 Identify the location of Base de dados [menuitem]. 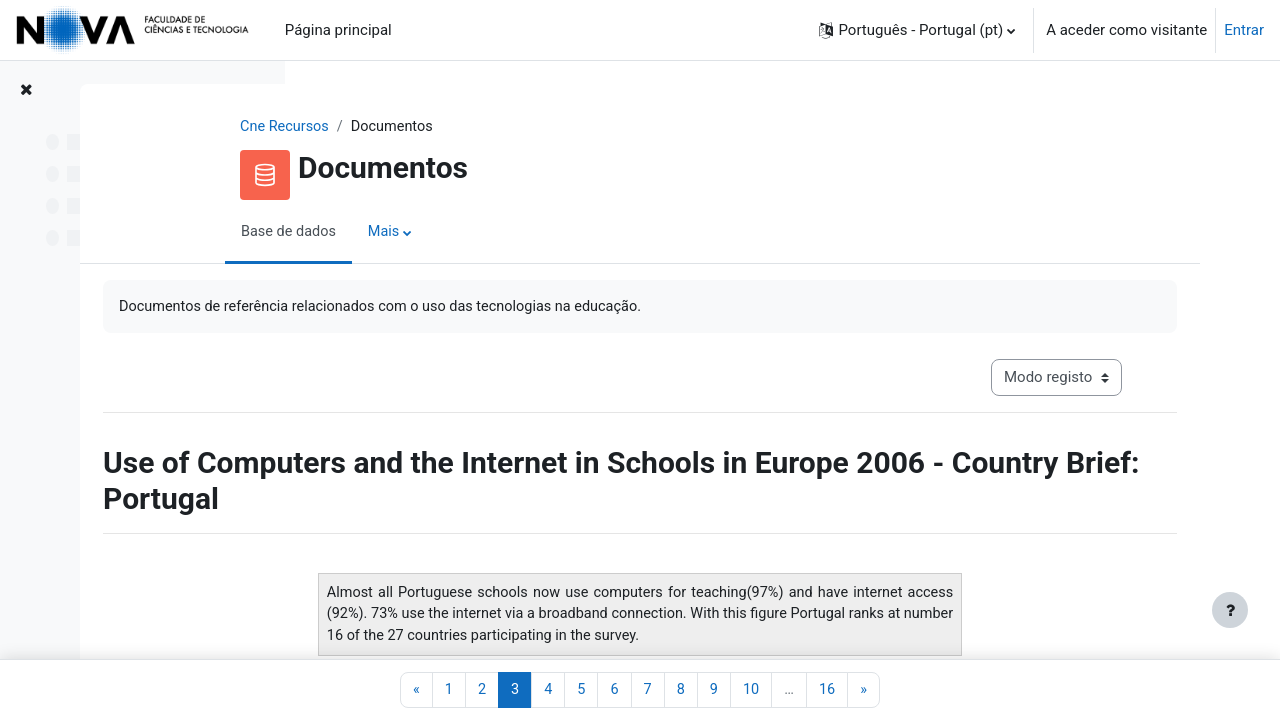
(417, 233).